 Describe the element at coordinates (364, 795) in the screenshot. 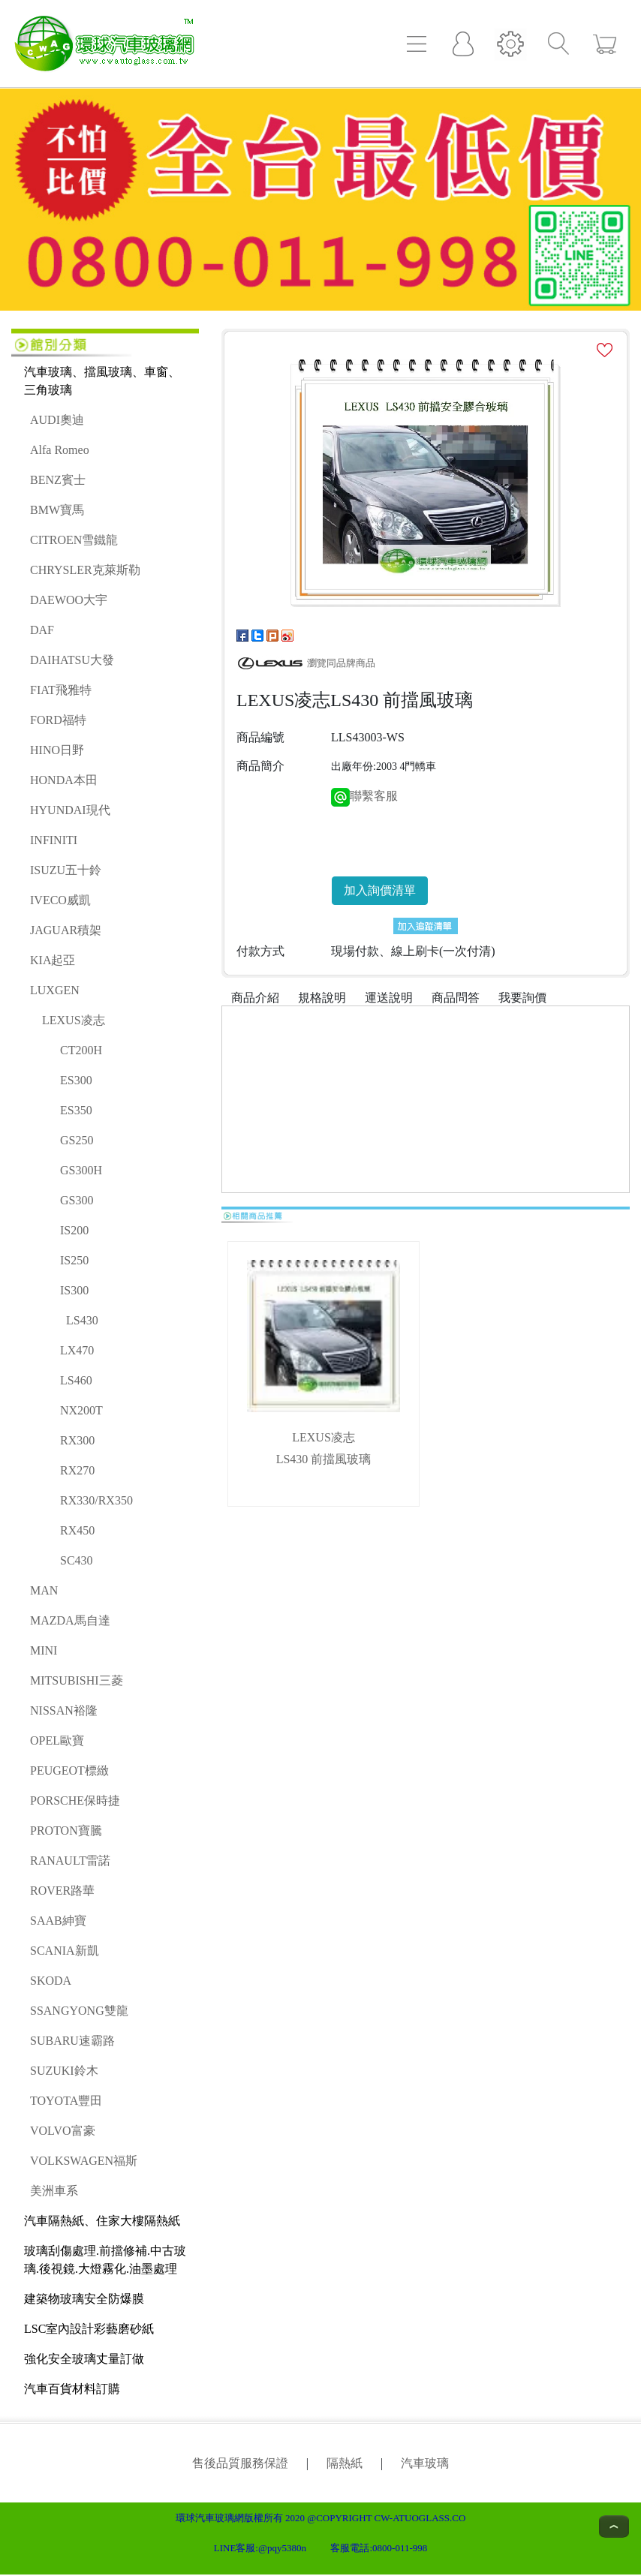

I see `聯繫客服` at that location.